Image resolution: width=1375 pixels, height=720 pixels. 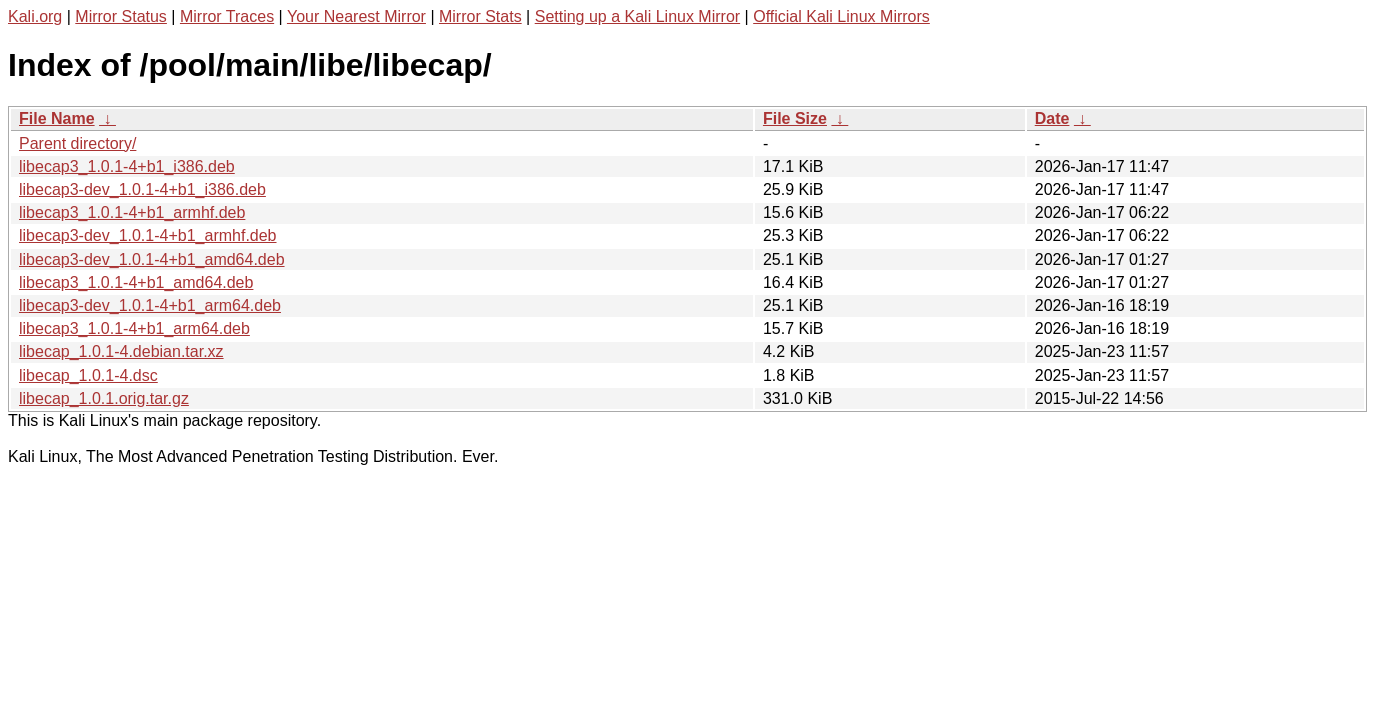 I want to click on libecap3-dev_1.0.1-4+b1_arm64.deb, so click(x=150, y=305).